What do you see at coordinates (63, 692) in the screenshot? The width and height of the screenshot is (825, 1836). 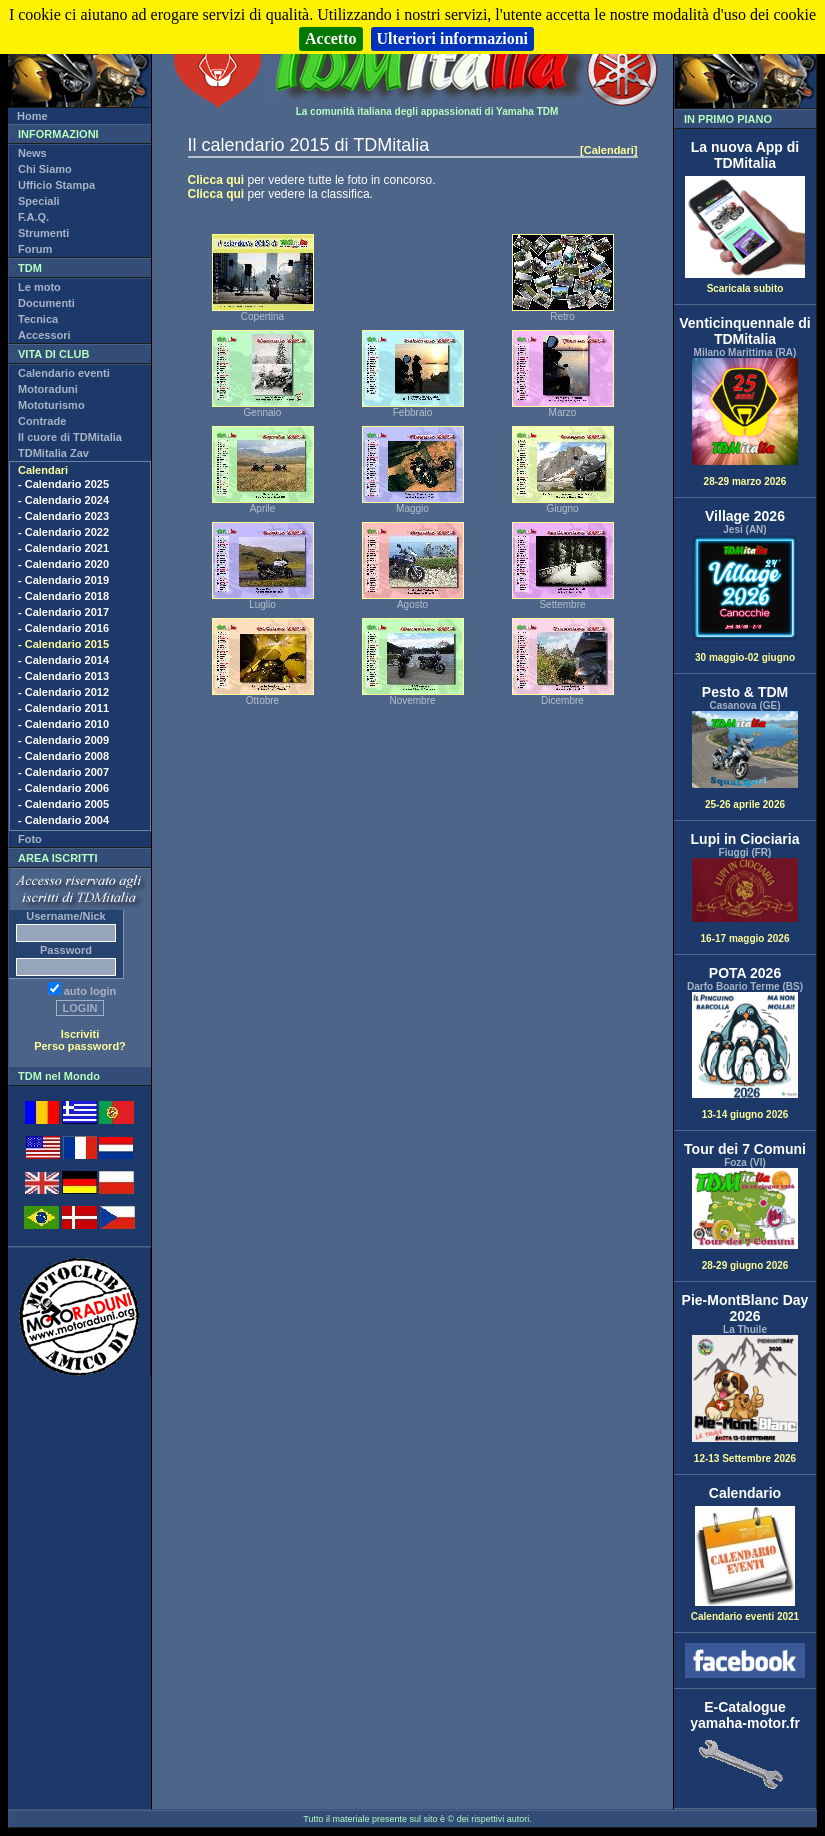 I see `- Calendario 2012` at bounding box center [63, 692].